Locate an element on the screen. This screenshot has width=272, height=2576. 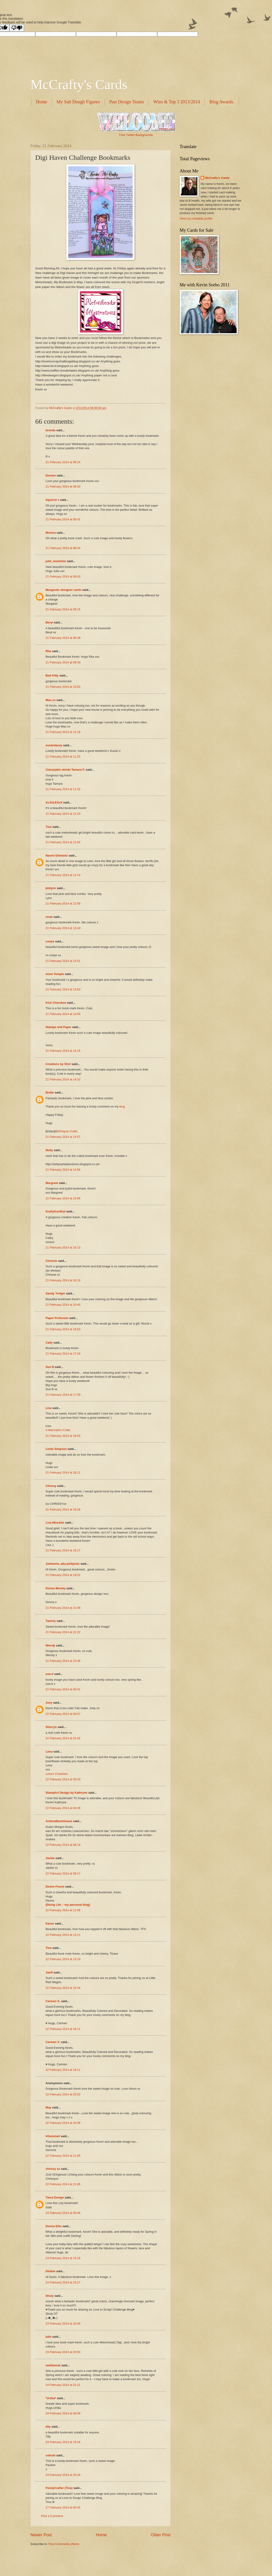
23 February 2014 at 15:15 is located at coordinates (63, 2258).